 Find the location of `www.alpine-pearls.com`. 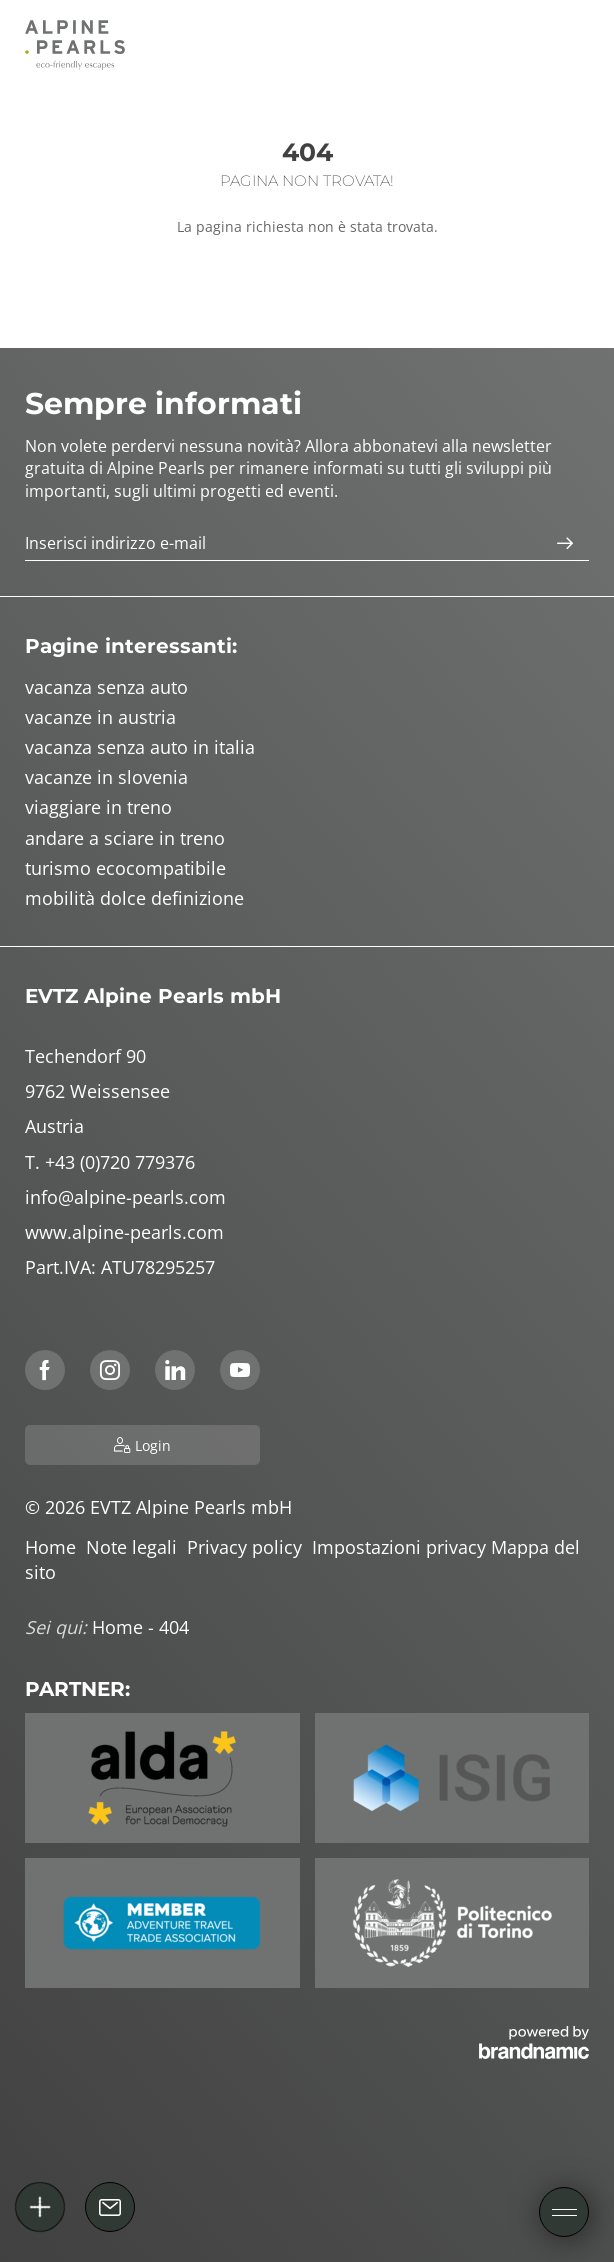

www.alpine-pearls.com is located at coordinates (124, 1232).